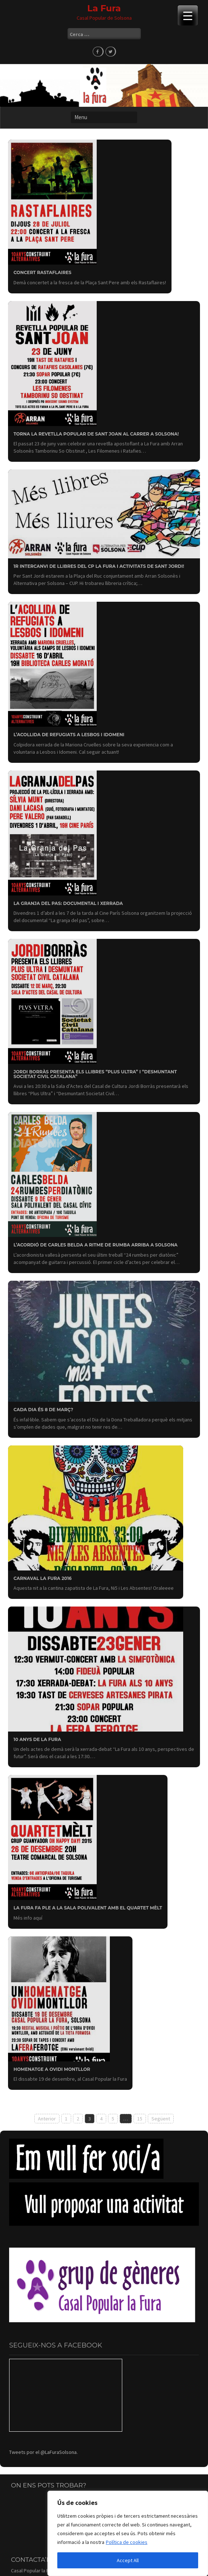 The height and width of the screenshot is (2576, 208). I want to click on Següent, so click(160, 2118).